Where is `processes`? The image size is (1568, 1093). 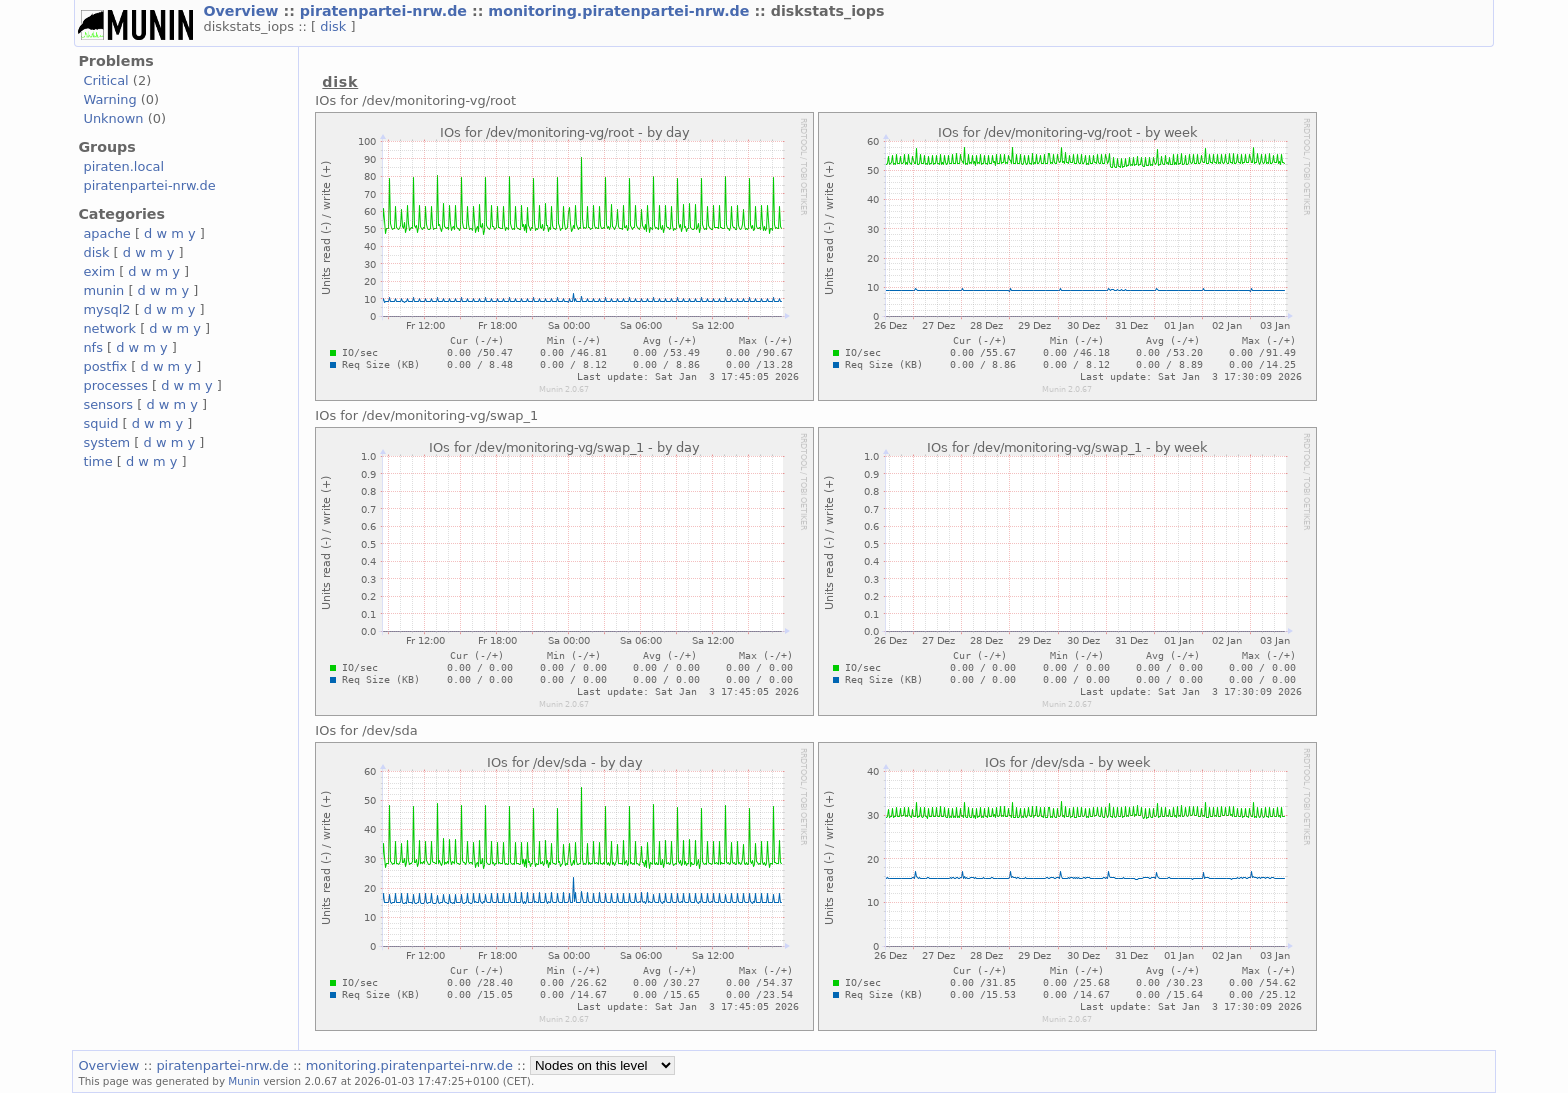 processes is located at coordinates (115, 385).